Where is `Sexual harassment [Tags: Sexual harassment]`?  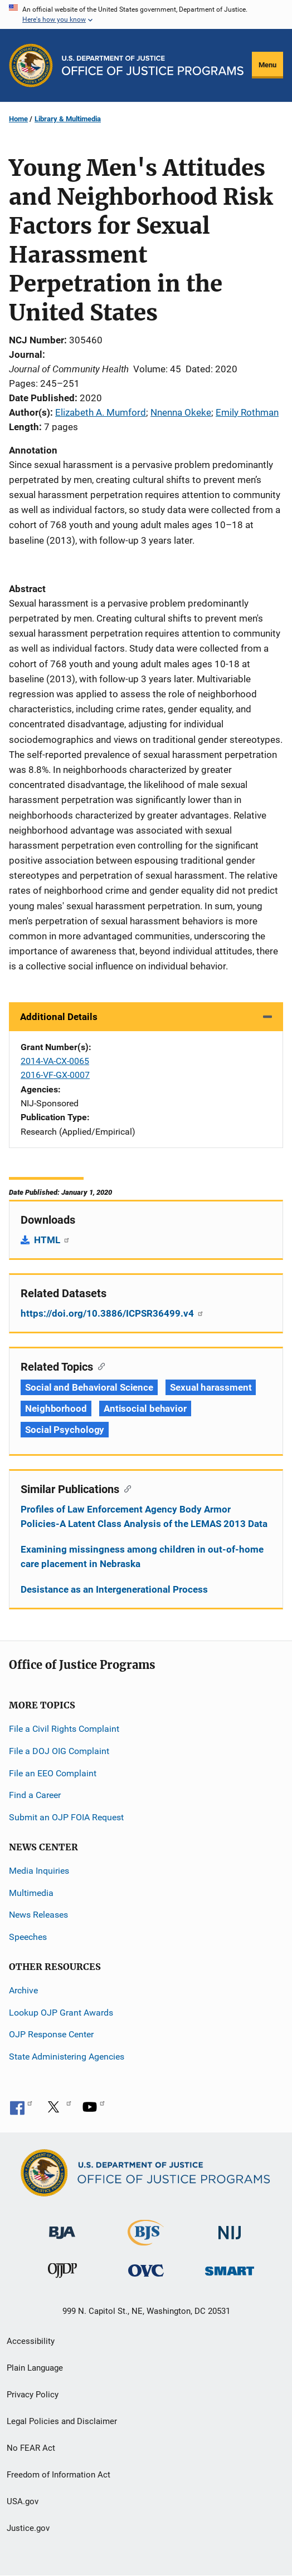 Sexual harassment [Tags: Sexual harassment] is located at coordinates (210, 1387).